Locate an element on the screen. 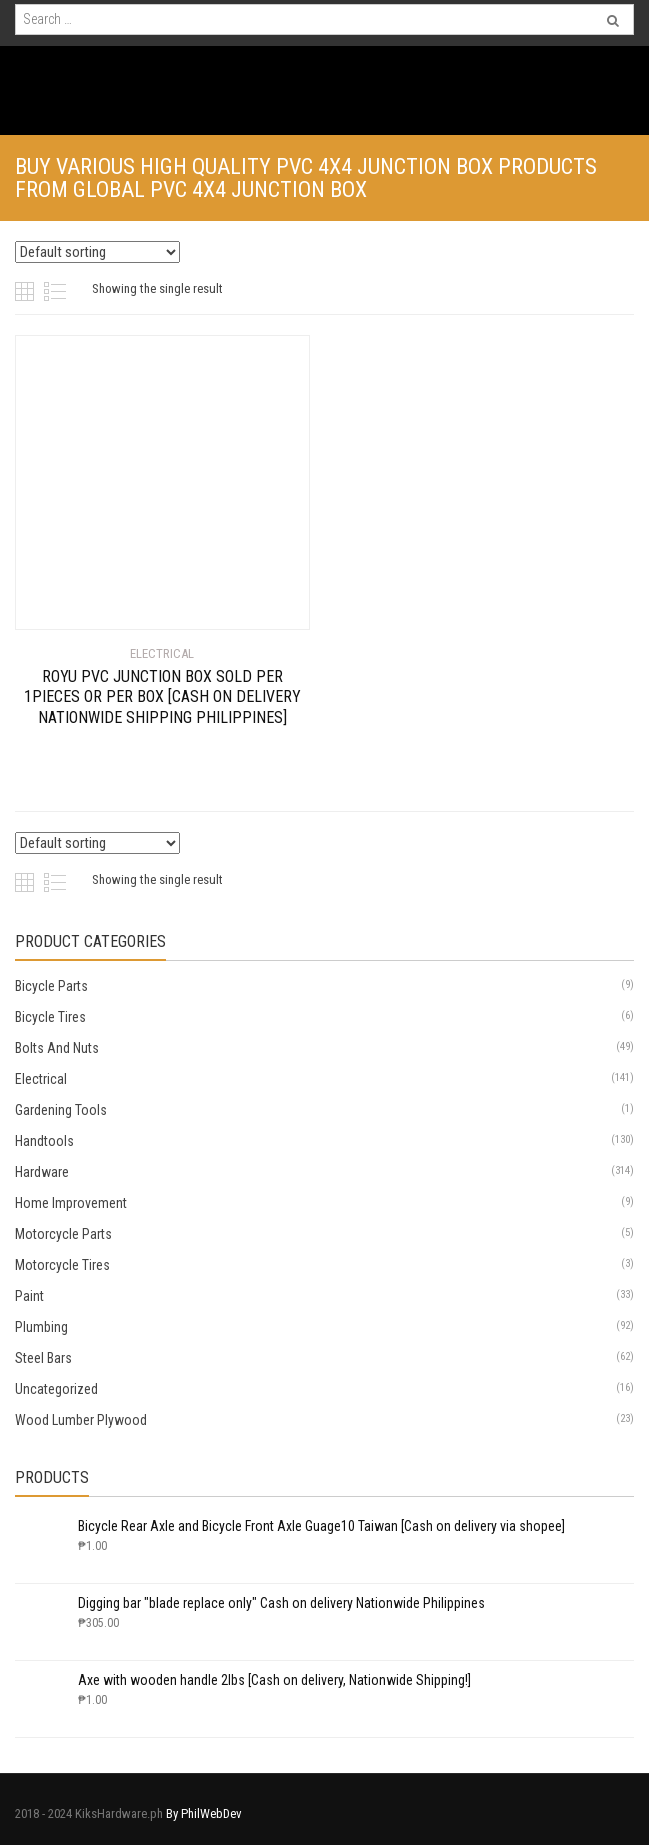  Hardware is located at coordinates (42, 1172).